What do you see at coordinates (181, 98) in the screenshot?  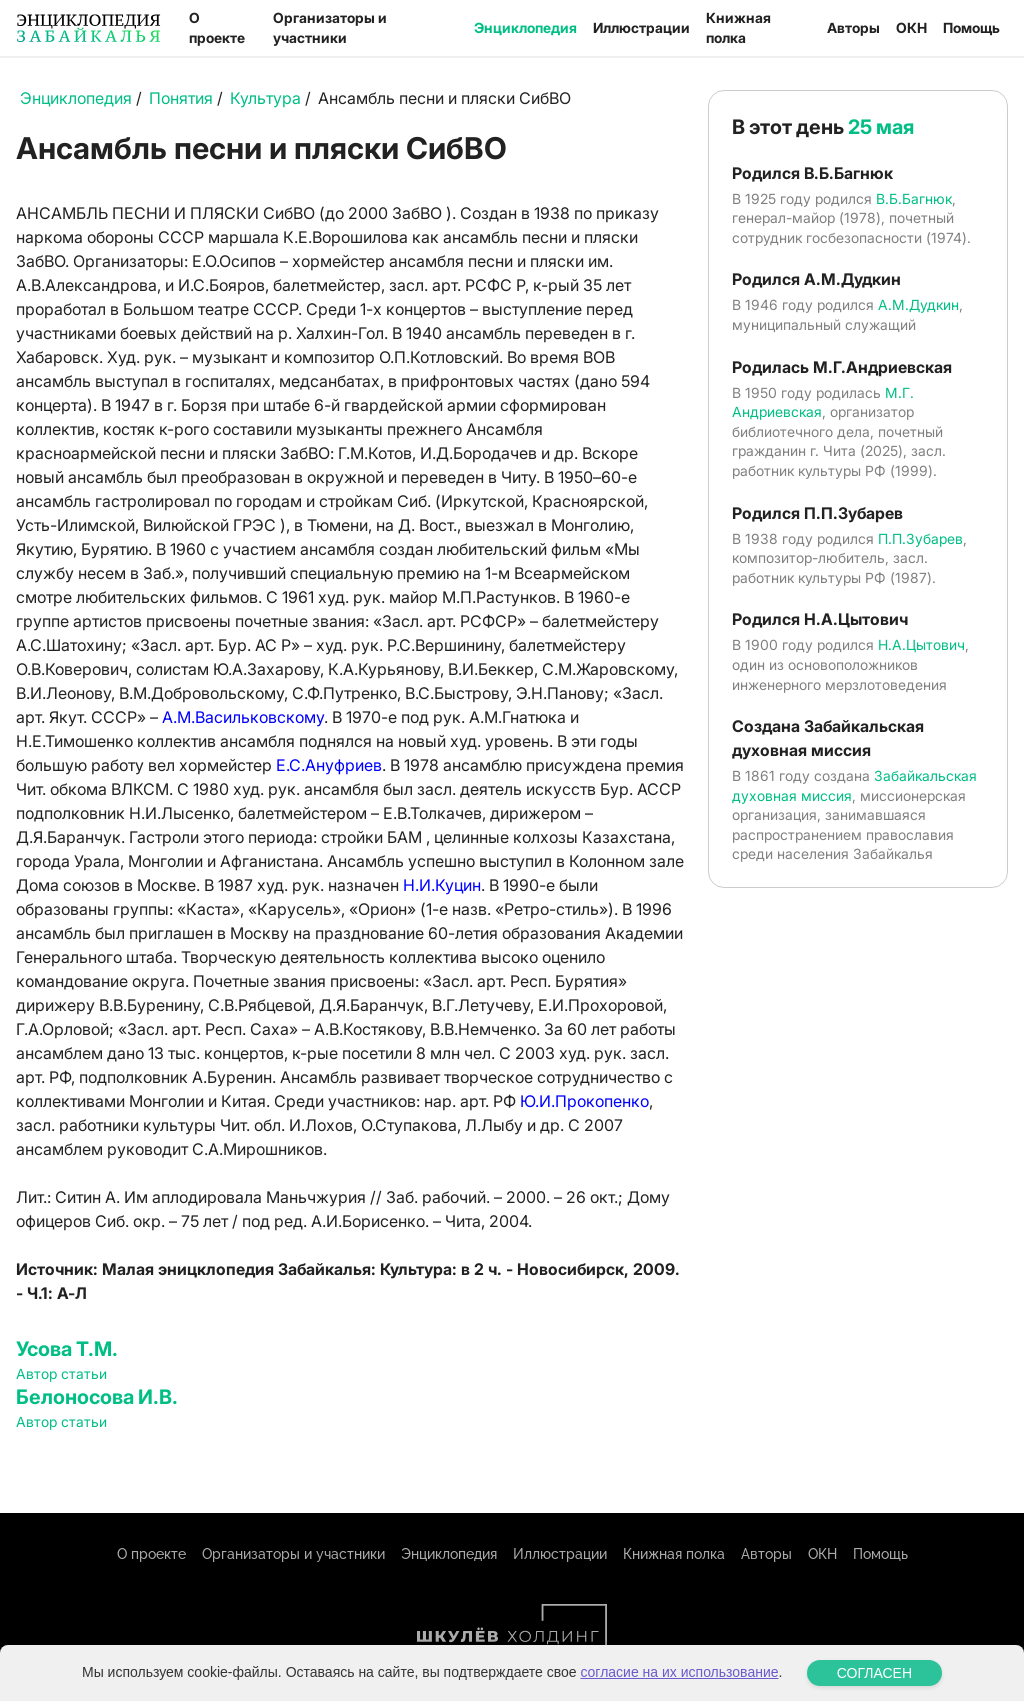 I see `Понятия` at bounding box center [181, 98].